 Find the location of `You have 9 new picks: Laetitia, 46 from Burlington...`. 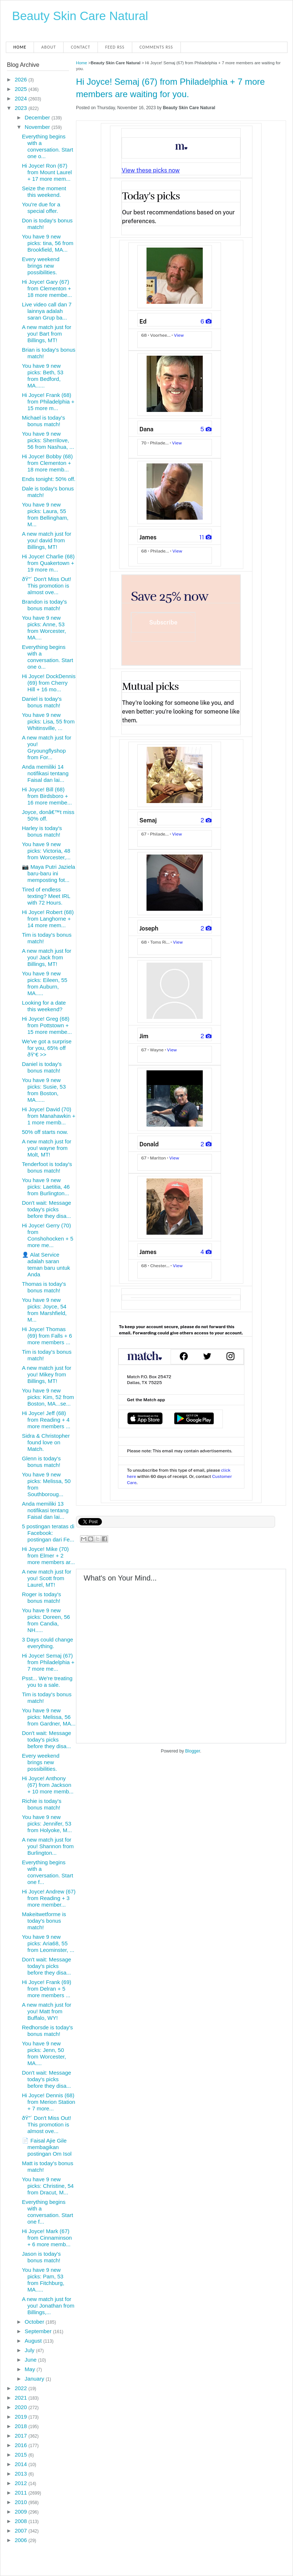

You have 9 new picks: Laetitia, 46 from Burlington... is located at coordinates (46, 1186).